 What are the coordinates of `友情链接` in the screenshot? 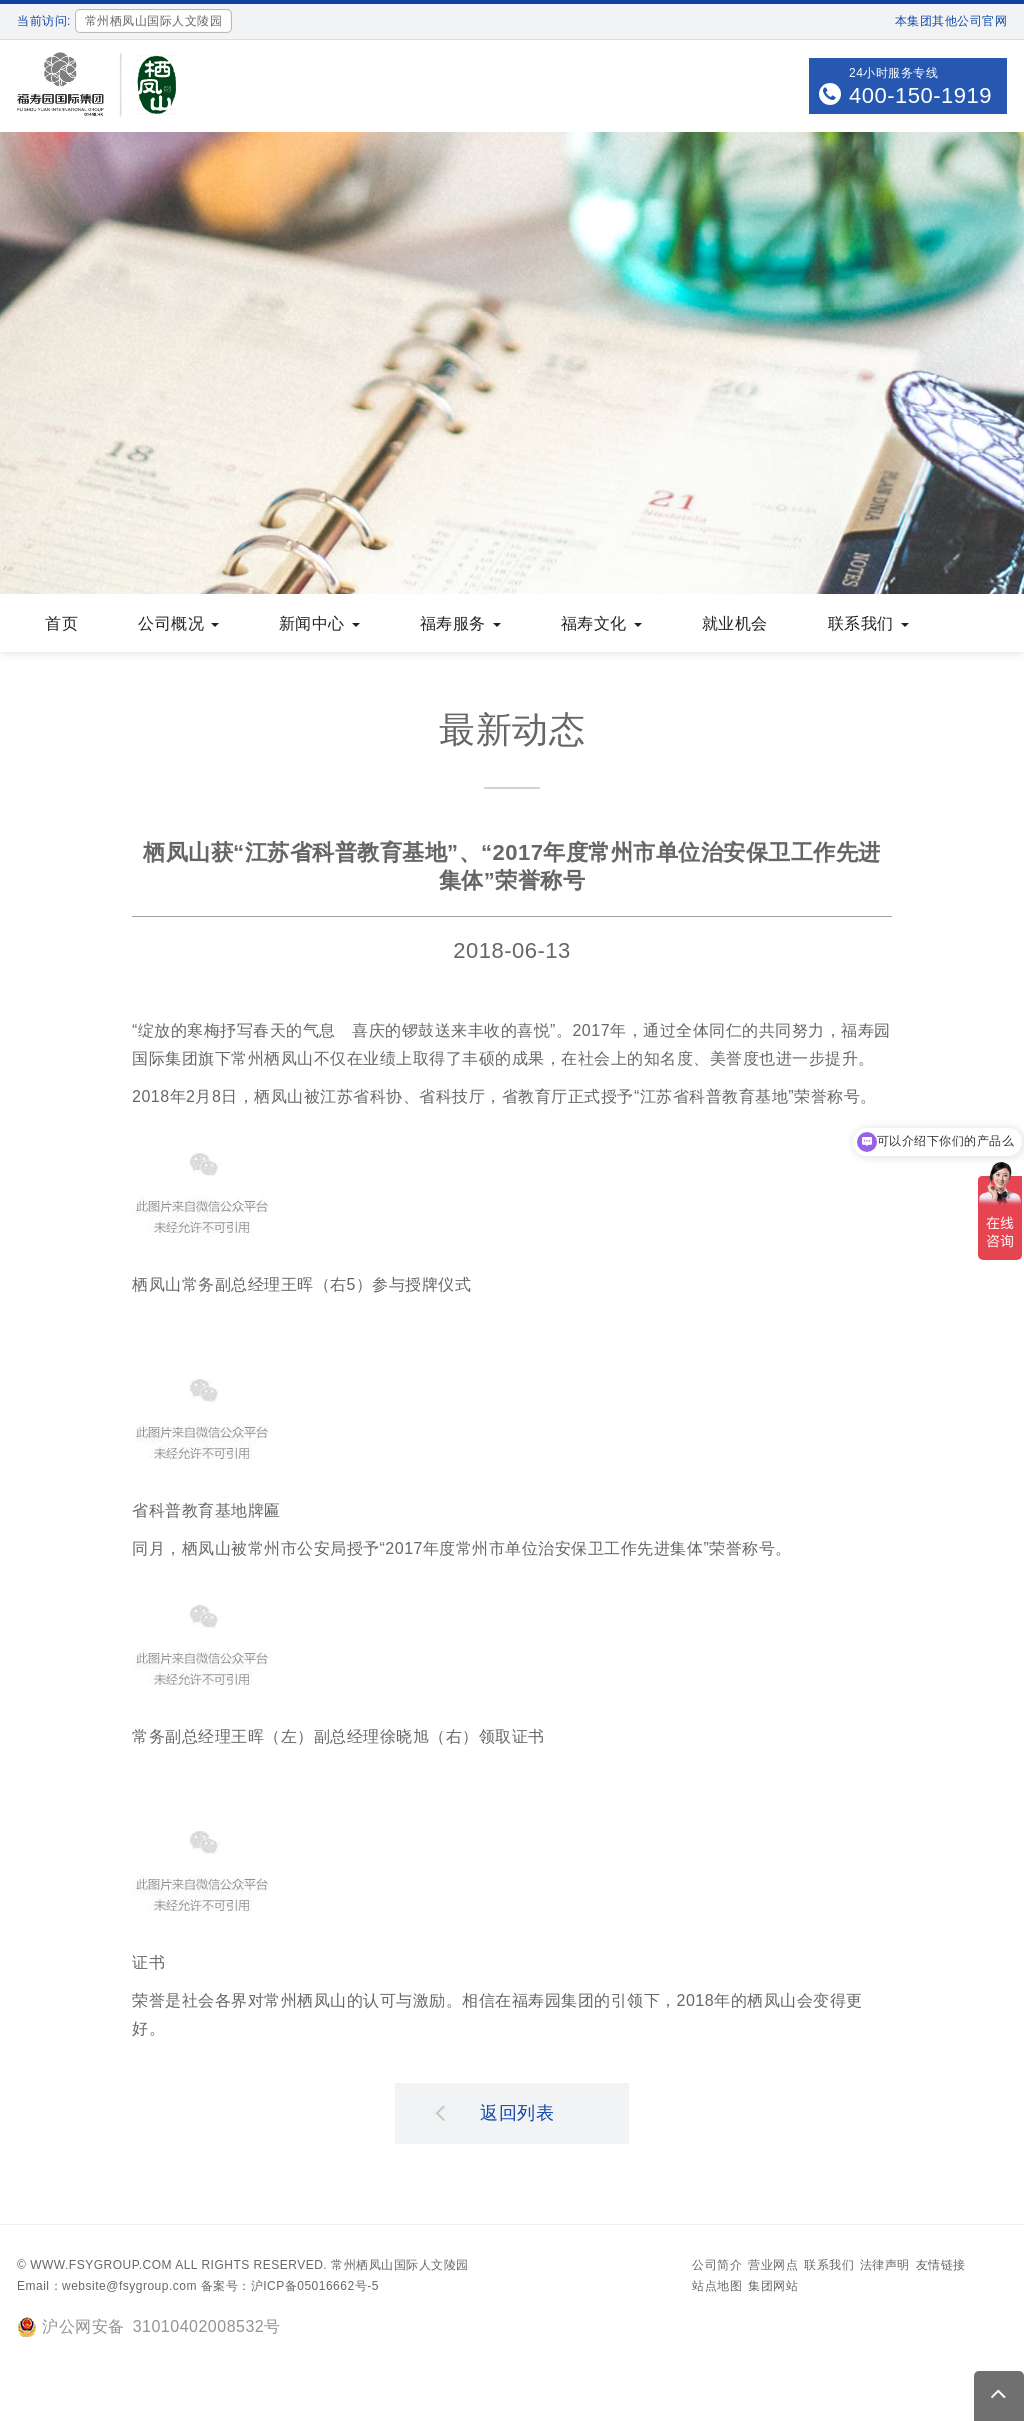 It's located at (941, 2267).